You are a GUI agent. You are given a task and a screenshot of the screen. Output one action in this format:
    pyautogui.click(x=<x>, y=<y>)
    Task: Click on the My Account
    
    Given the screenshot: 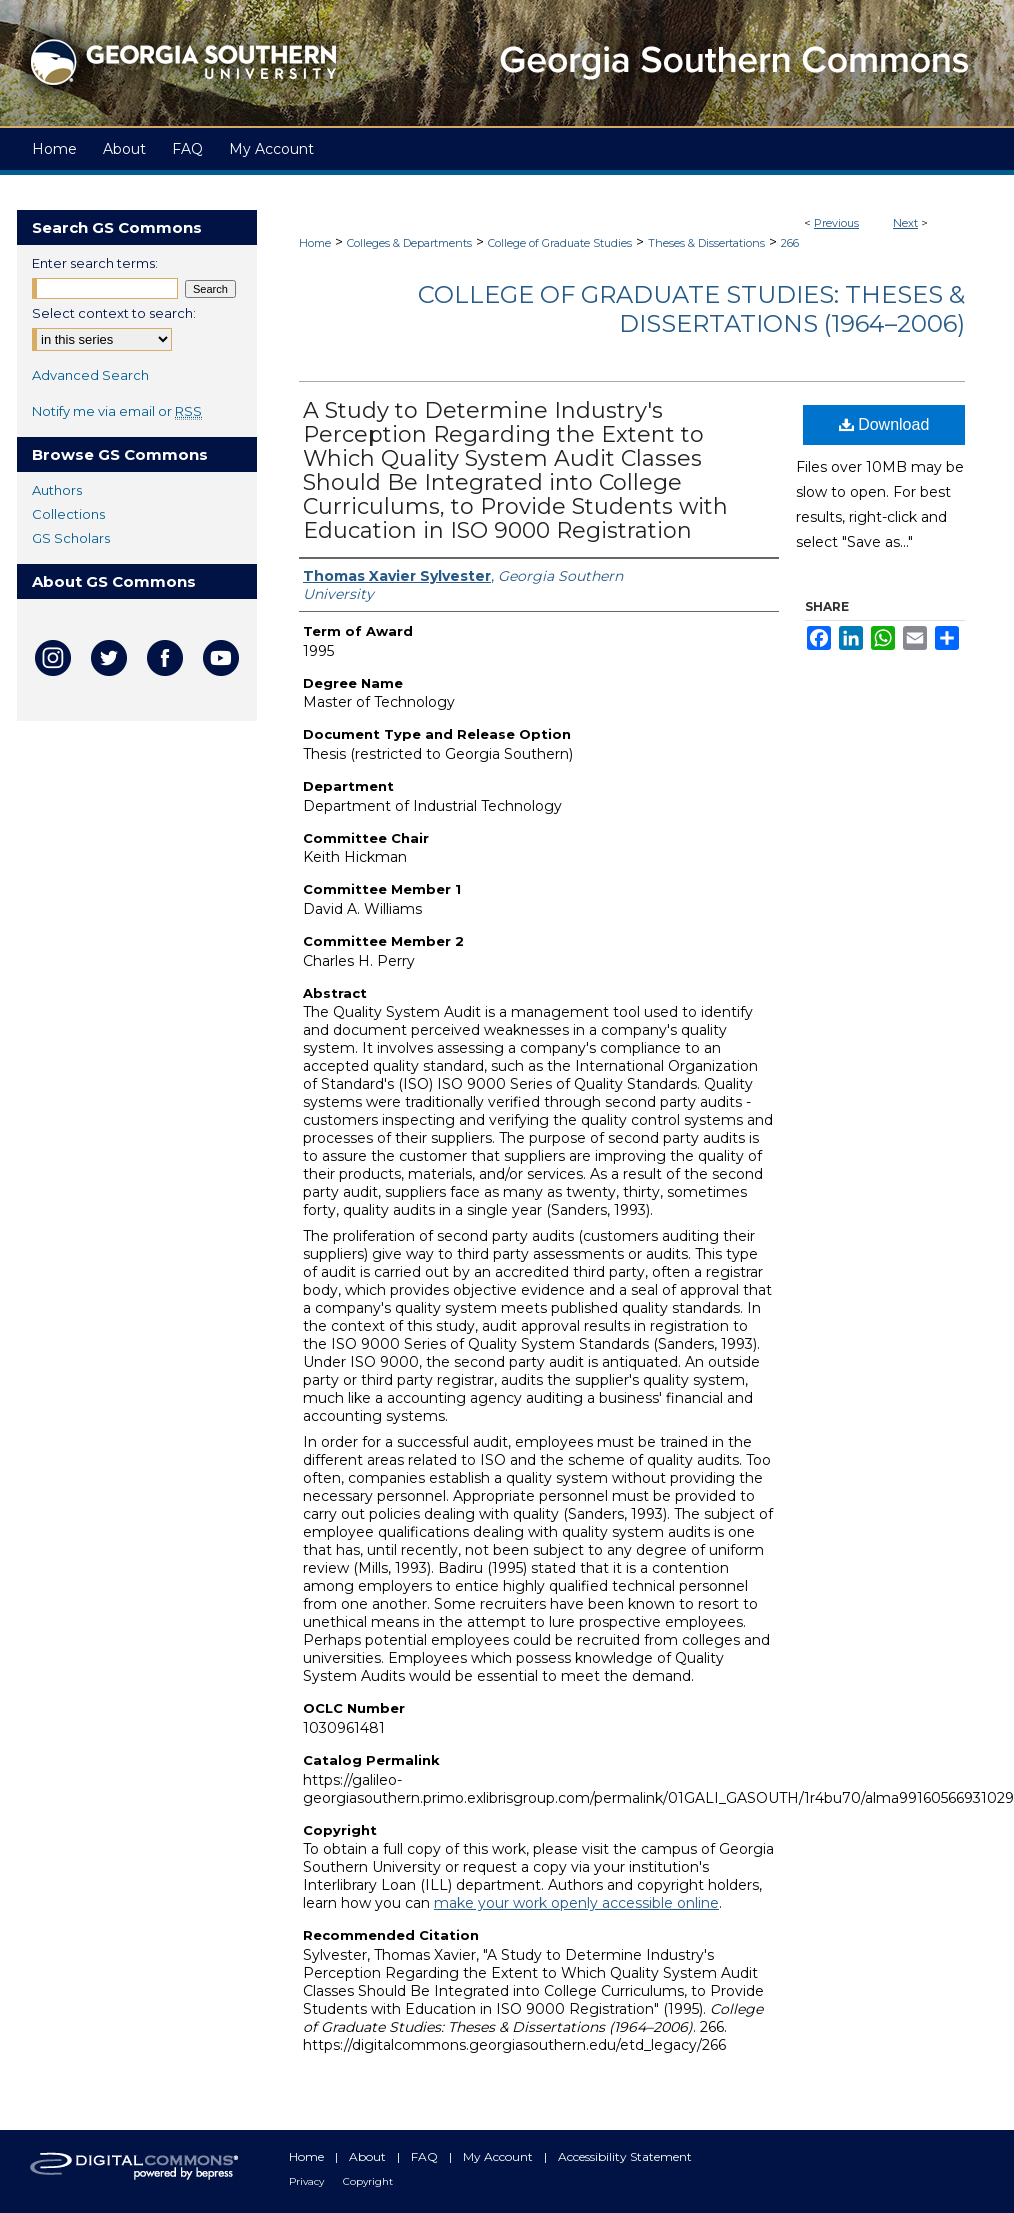 What is the action you would take?
    pyautogui.click(x=499, y=2156)
    